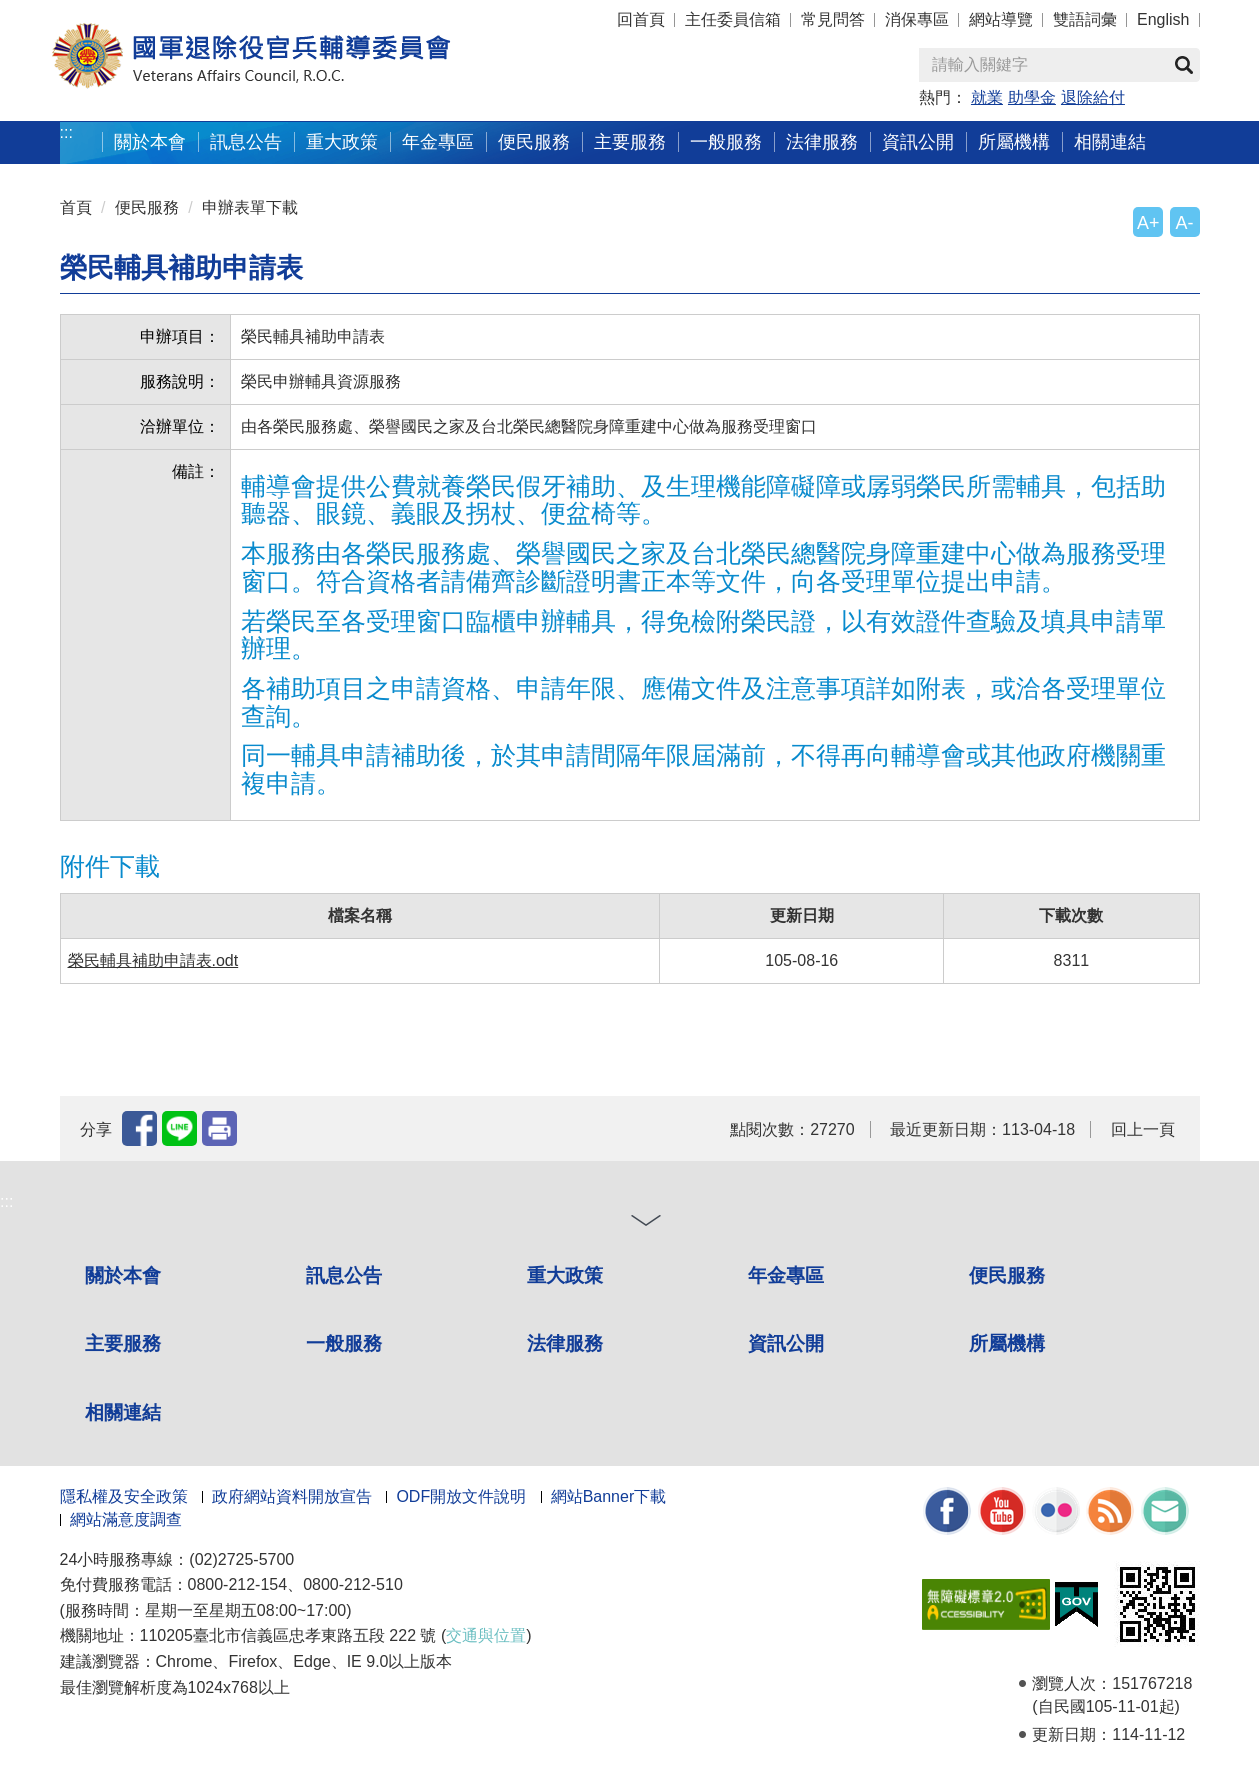  What do you see at coordinates (1014, 141) in the screenshot?
I see `所屬機構` at bounding box center [1014, 141].